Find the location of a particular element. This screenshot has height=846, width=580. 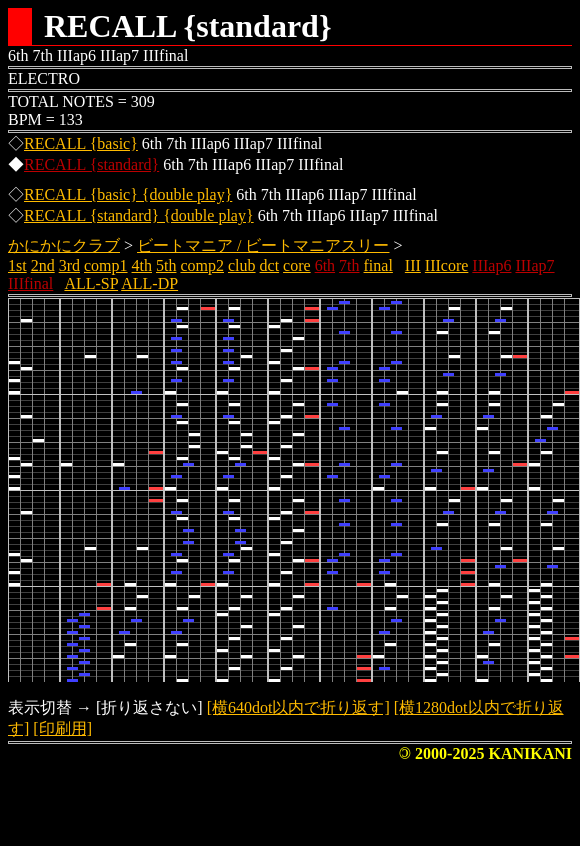

final is located at coordinates (378, 265).